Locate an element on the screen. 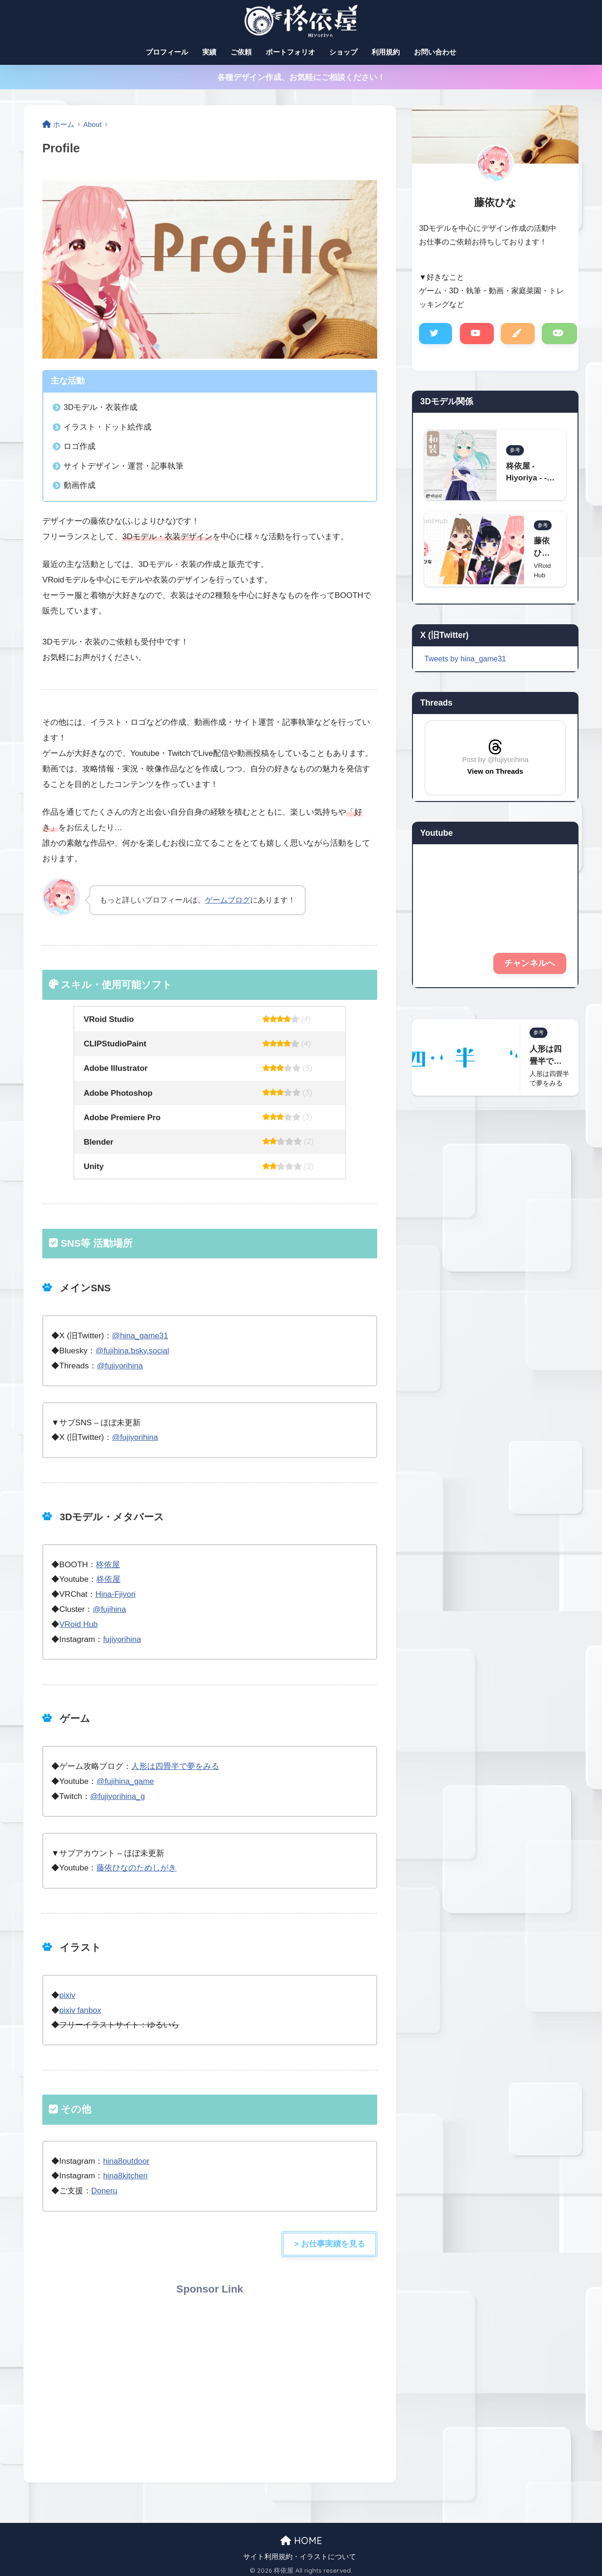  ポートフォリオ is located at coordinates (290, 52).